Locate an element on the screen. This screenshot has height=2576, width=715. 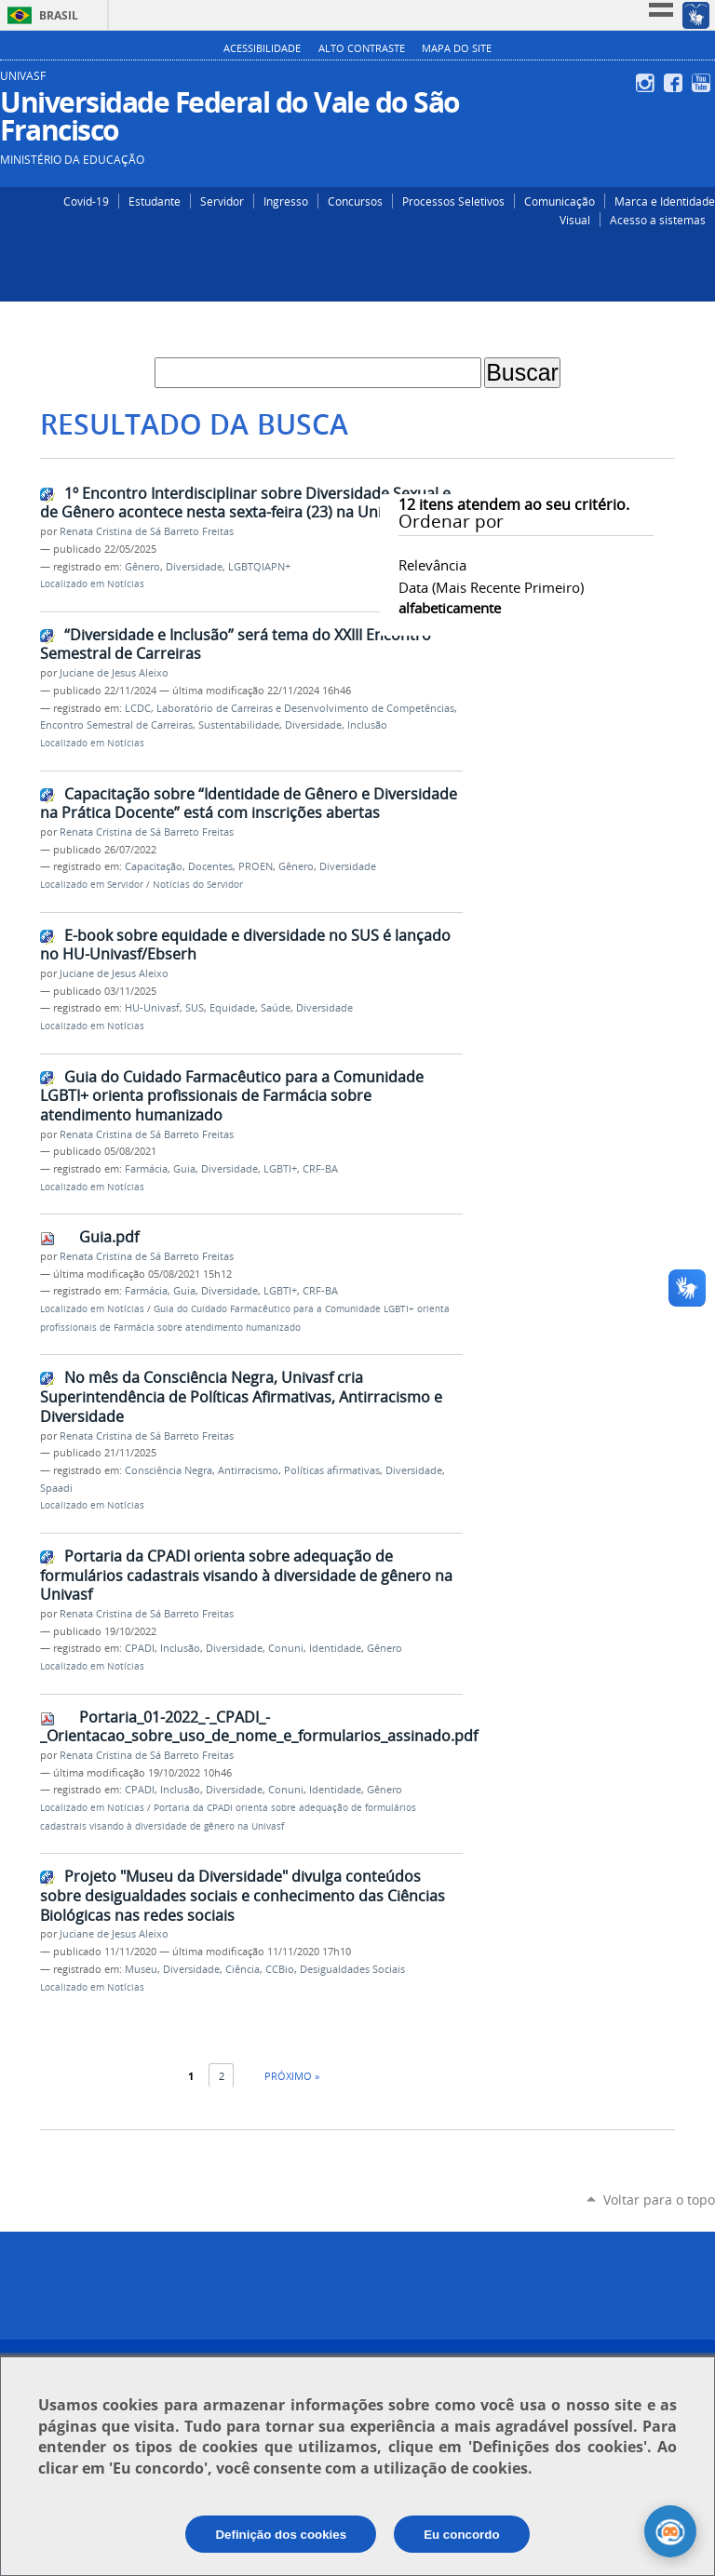
Mapa do Site is located at coordinates (457, 48).